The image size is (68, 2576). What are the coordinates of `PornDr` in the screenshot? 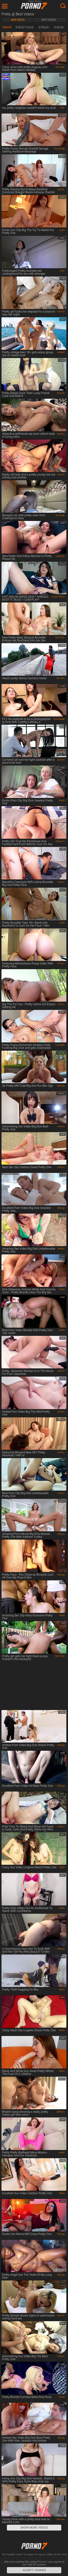 It's located at (61, 393).